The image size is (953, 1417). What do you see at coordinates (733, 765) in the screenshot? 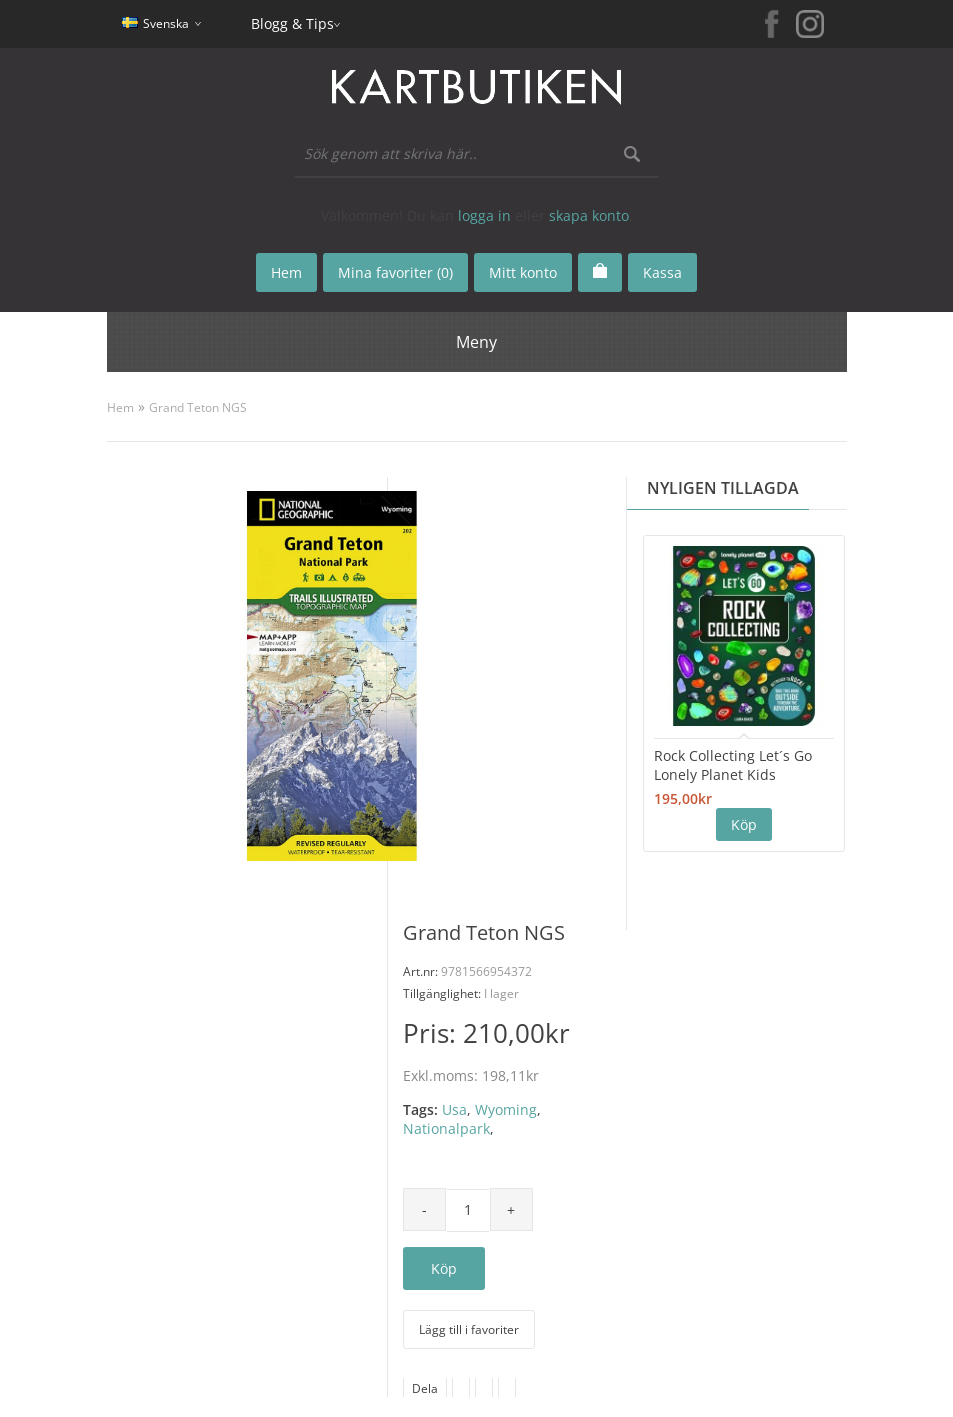
I see `Rock Collecting Let´s Go Lonely Planet Kids` at bounding box center [733, 765].